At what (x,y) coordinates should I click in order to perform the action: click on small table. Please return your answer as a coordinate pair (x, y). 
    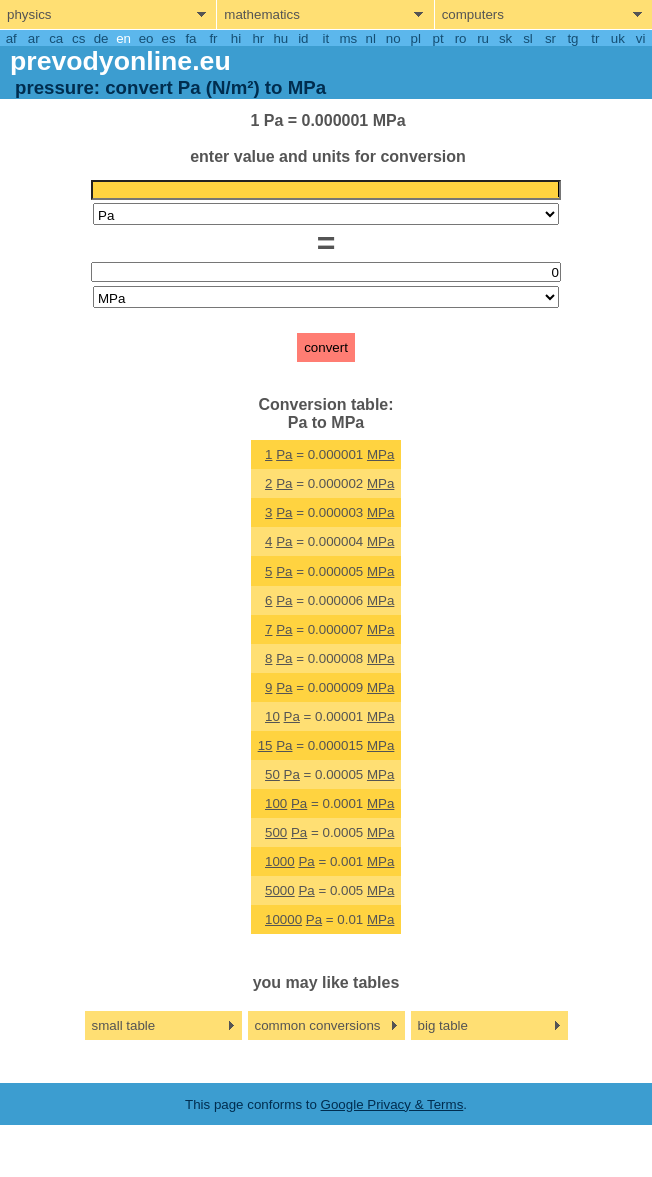
    Looking at the image, I should click on (124, 1025).